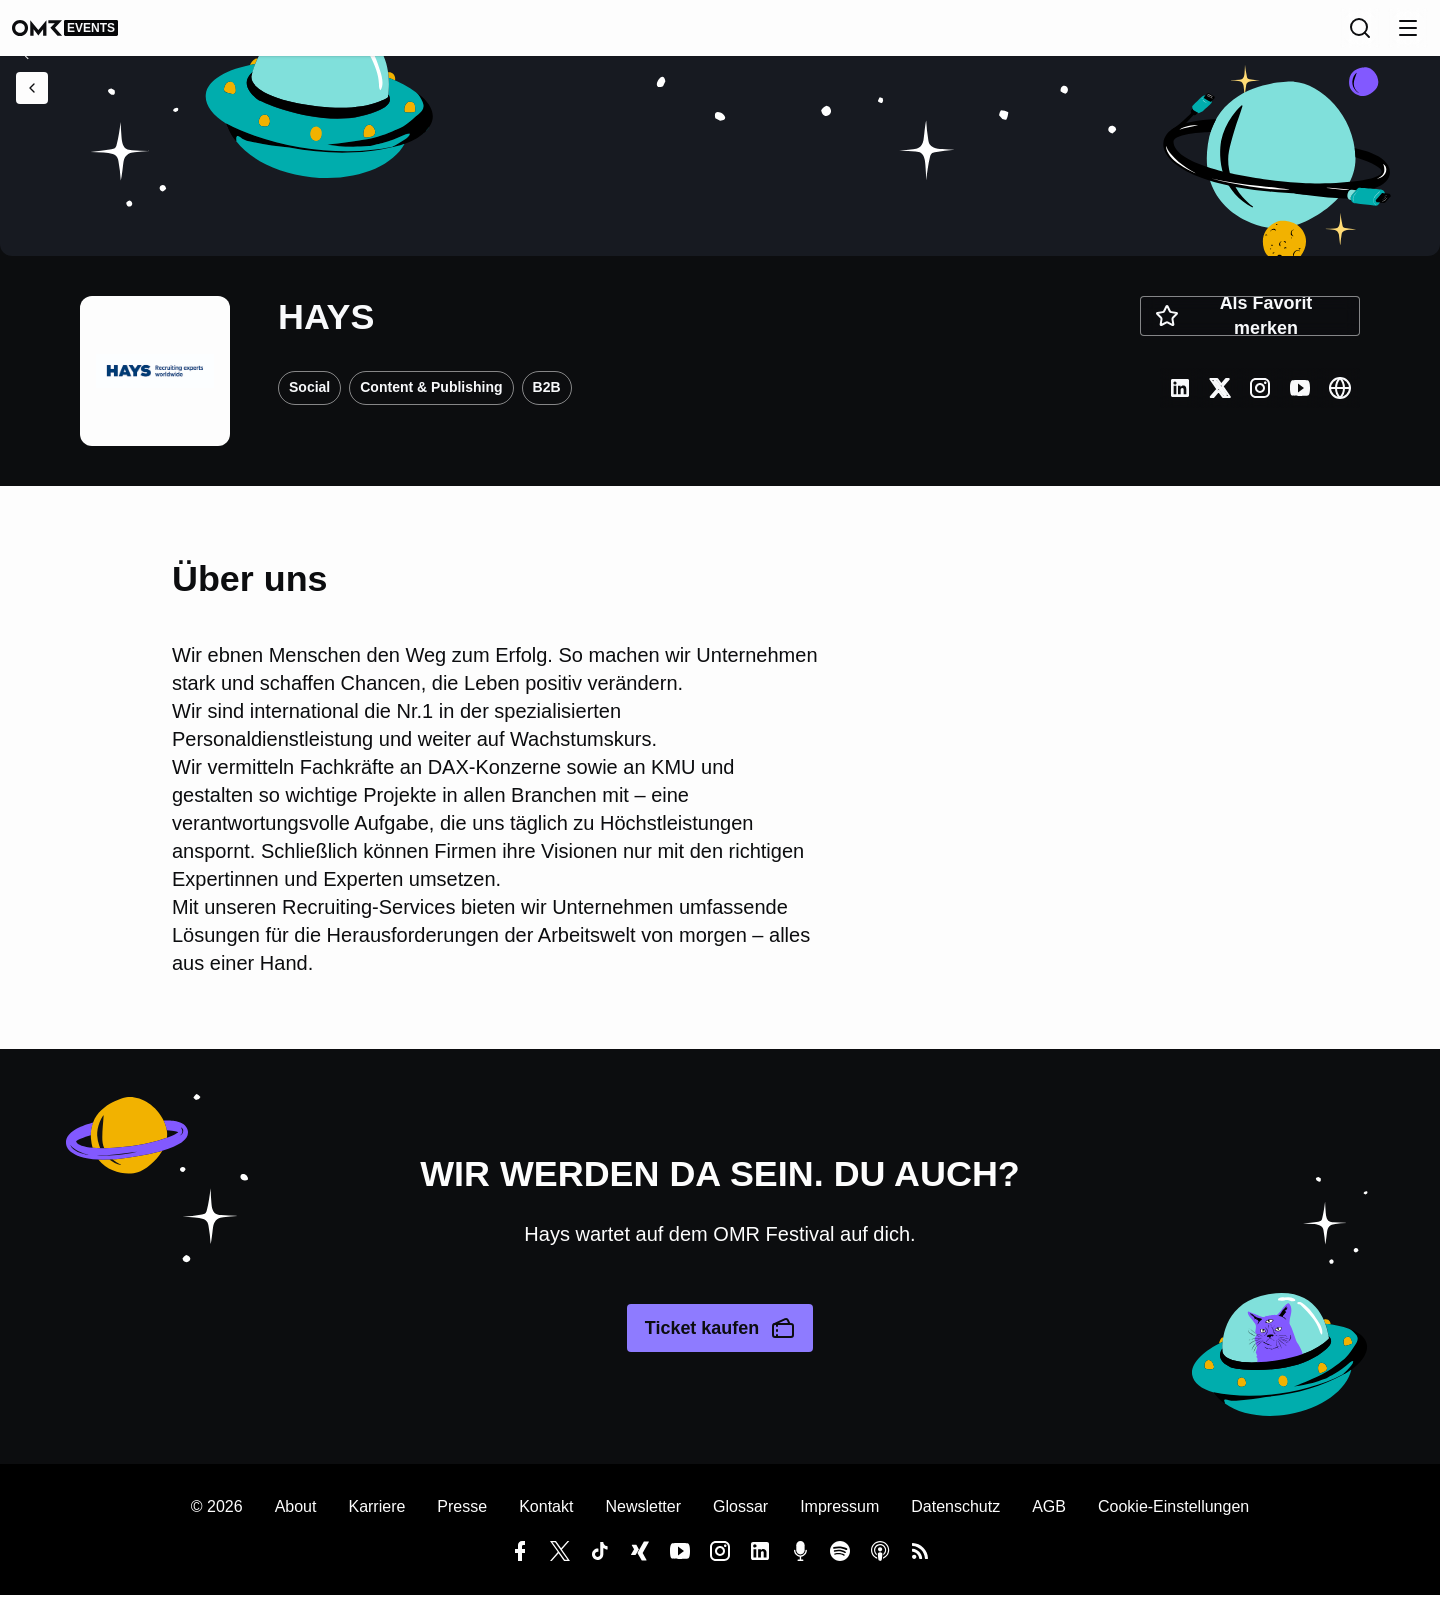  Describe the element at coordinates (1316, 35) in the screenshot. I see `[Sprache]` at that location.